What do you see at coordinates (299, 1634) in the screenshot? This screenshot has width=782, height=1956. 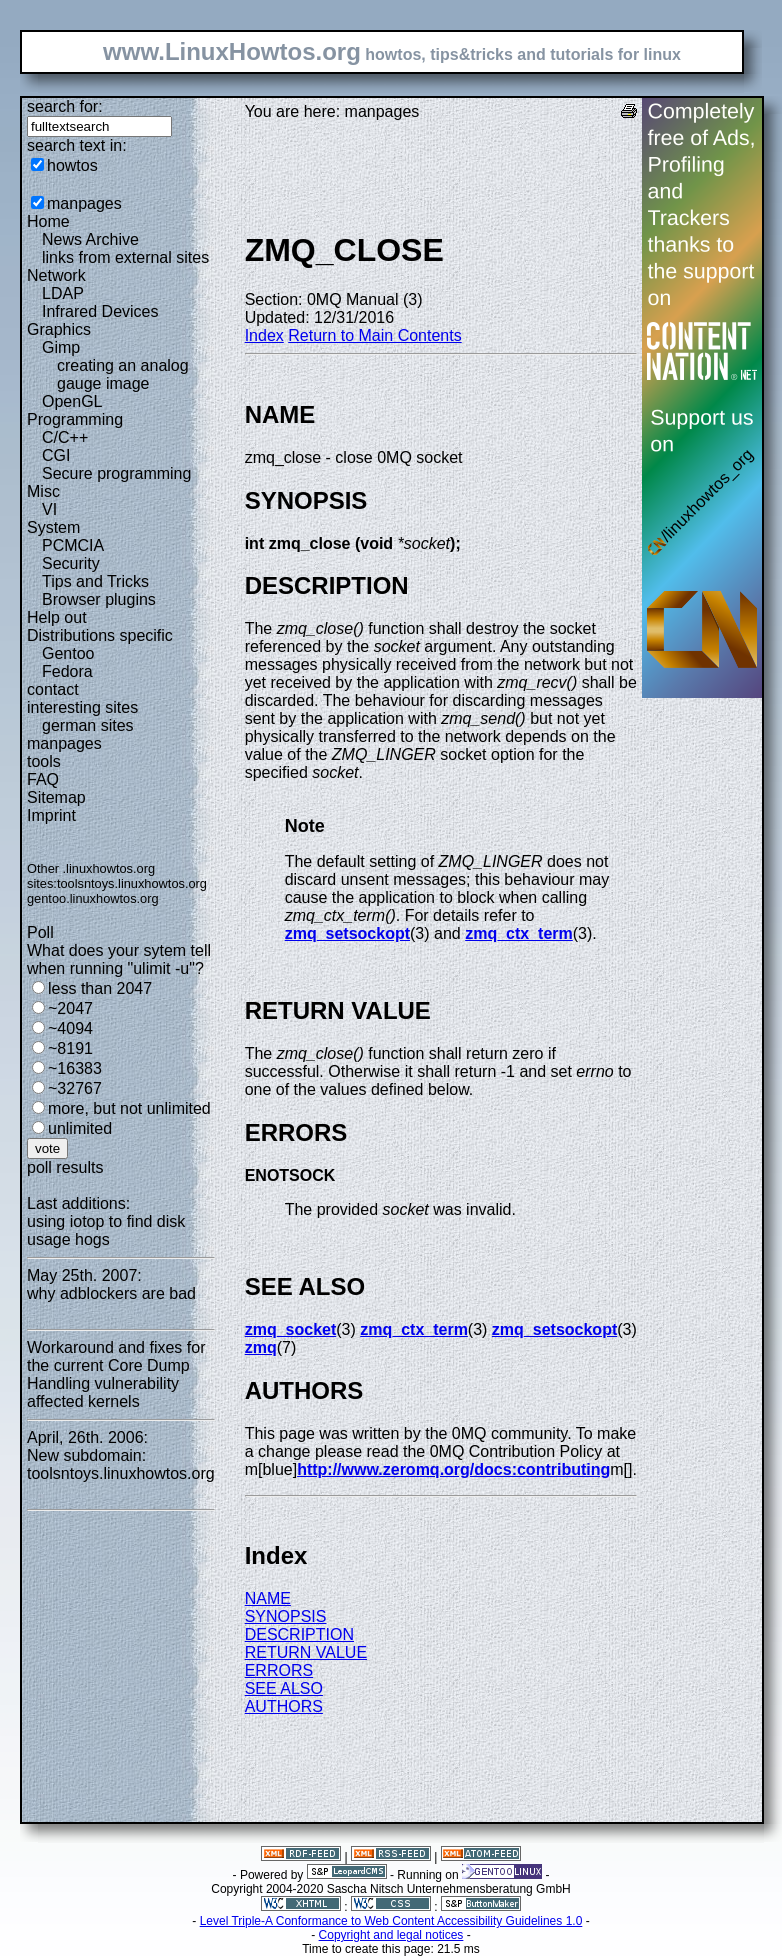 I see `DESCRIPTION` at bounding box center [299, 1634].